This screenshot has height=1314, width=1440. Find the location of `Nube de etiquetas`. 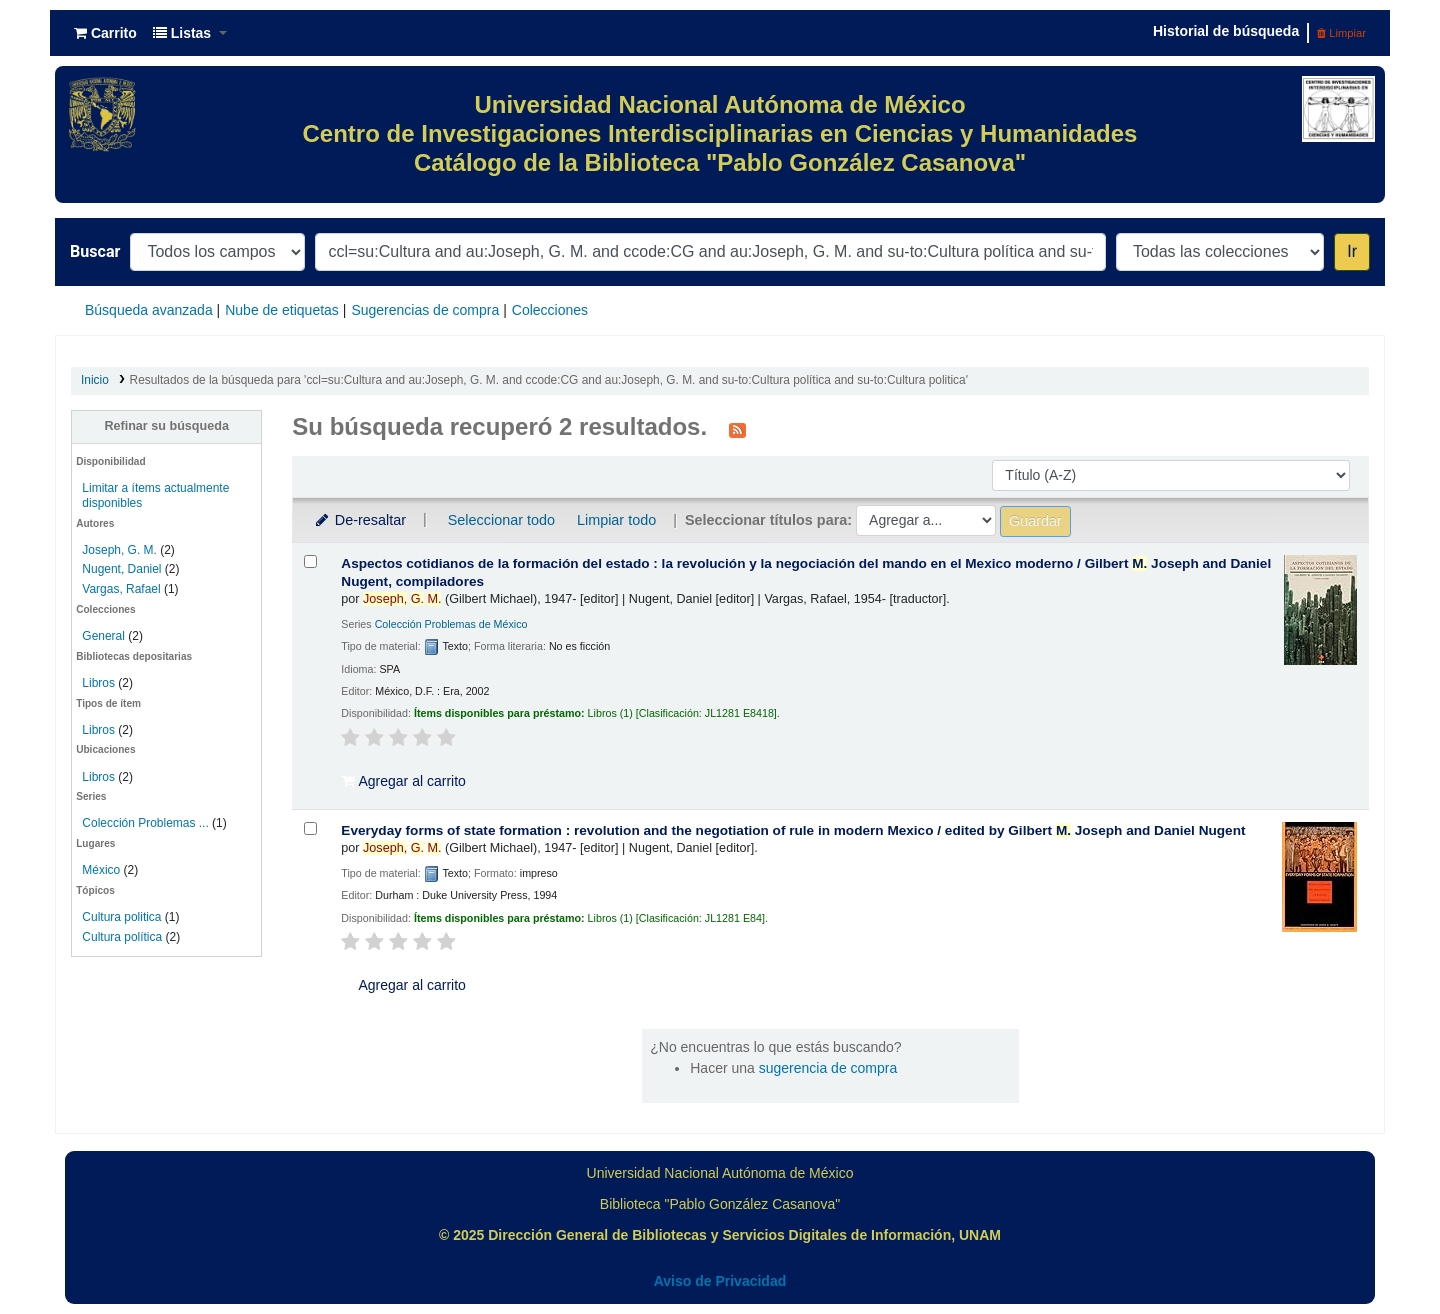

Nube de etiquetas is located at coordinates (282, 310).